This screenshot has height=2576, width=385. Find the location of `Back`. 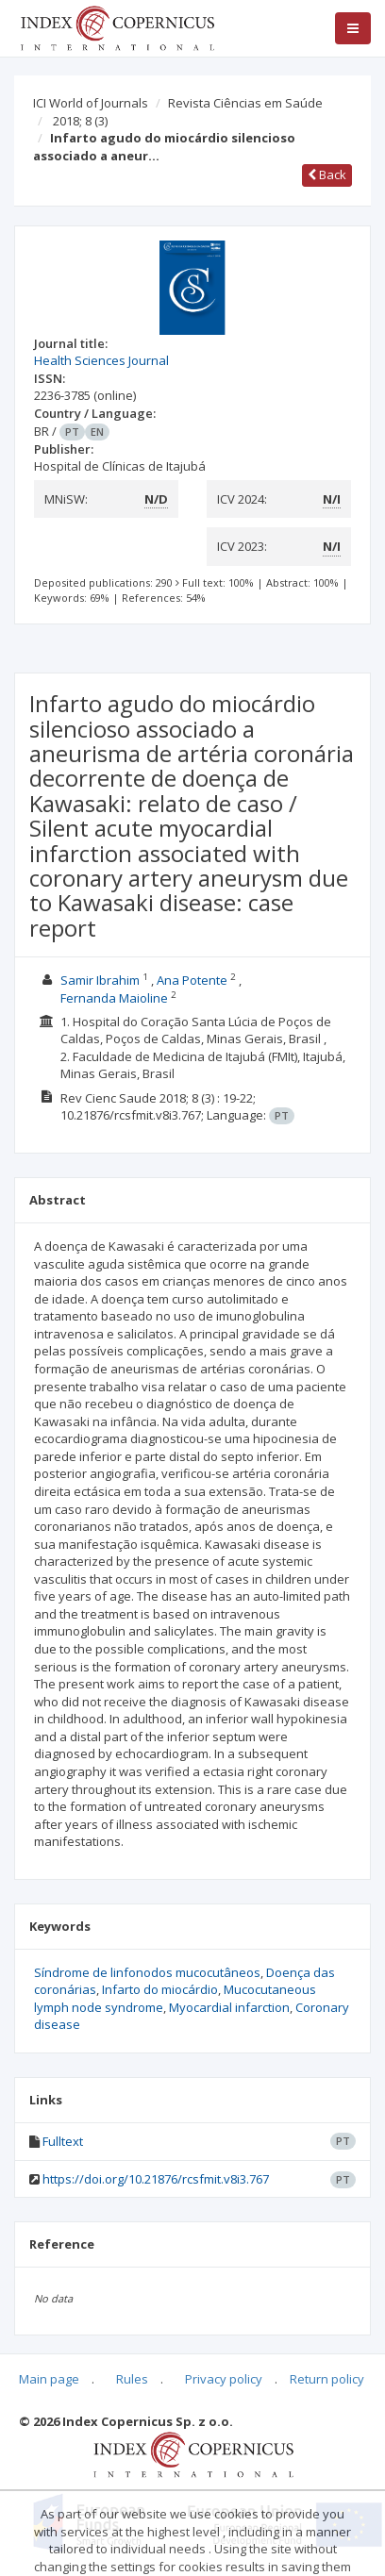

Back is located at coordinates (327, 174).